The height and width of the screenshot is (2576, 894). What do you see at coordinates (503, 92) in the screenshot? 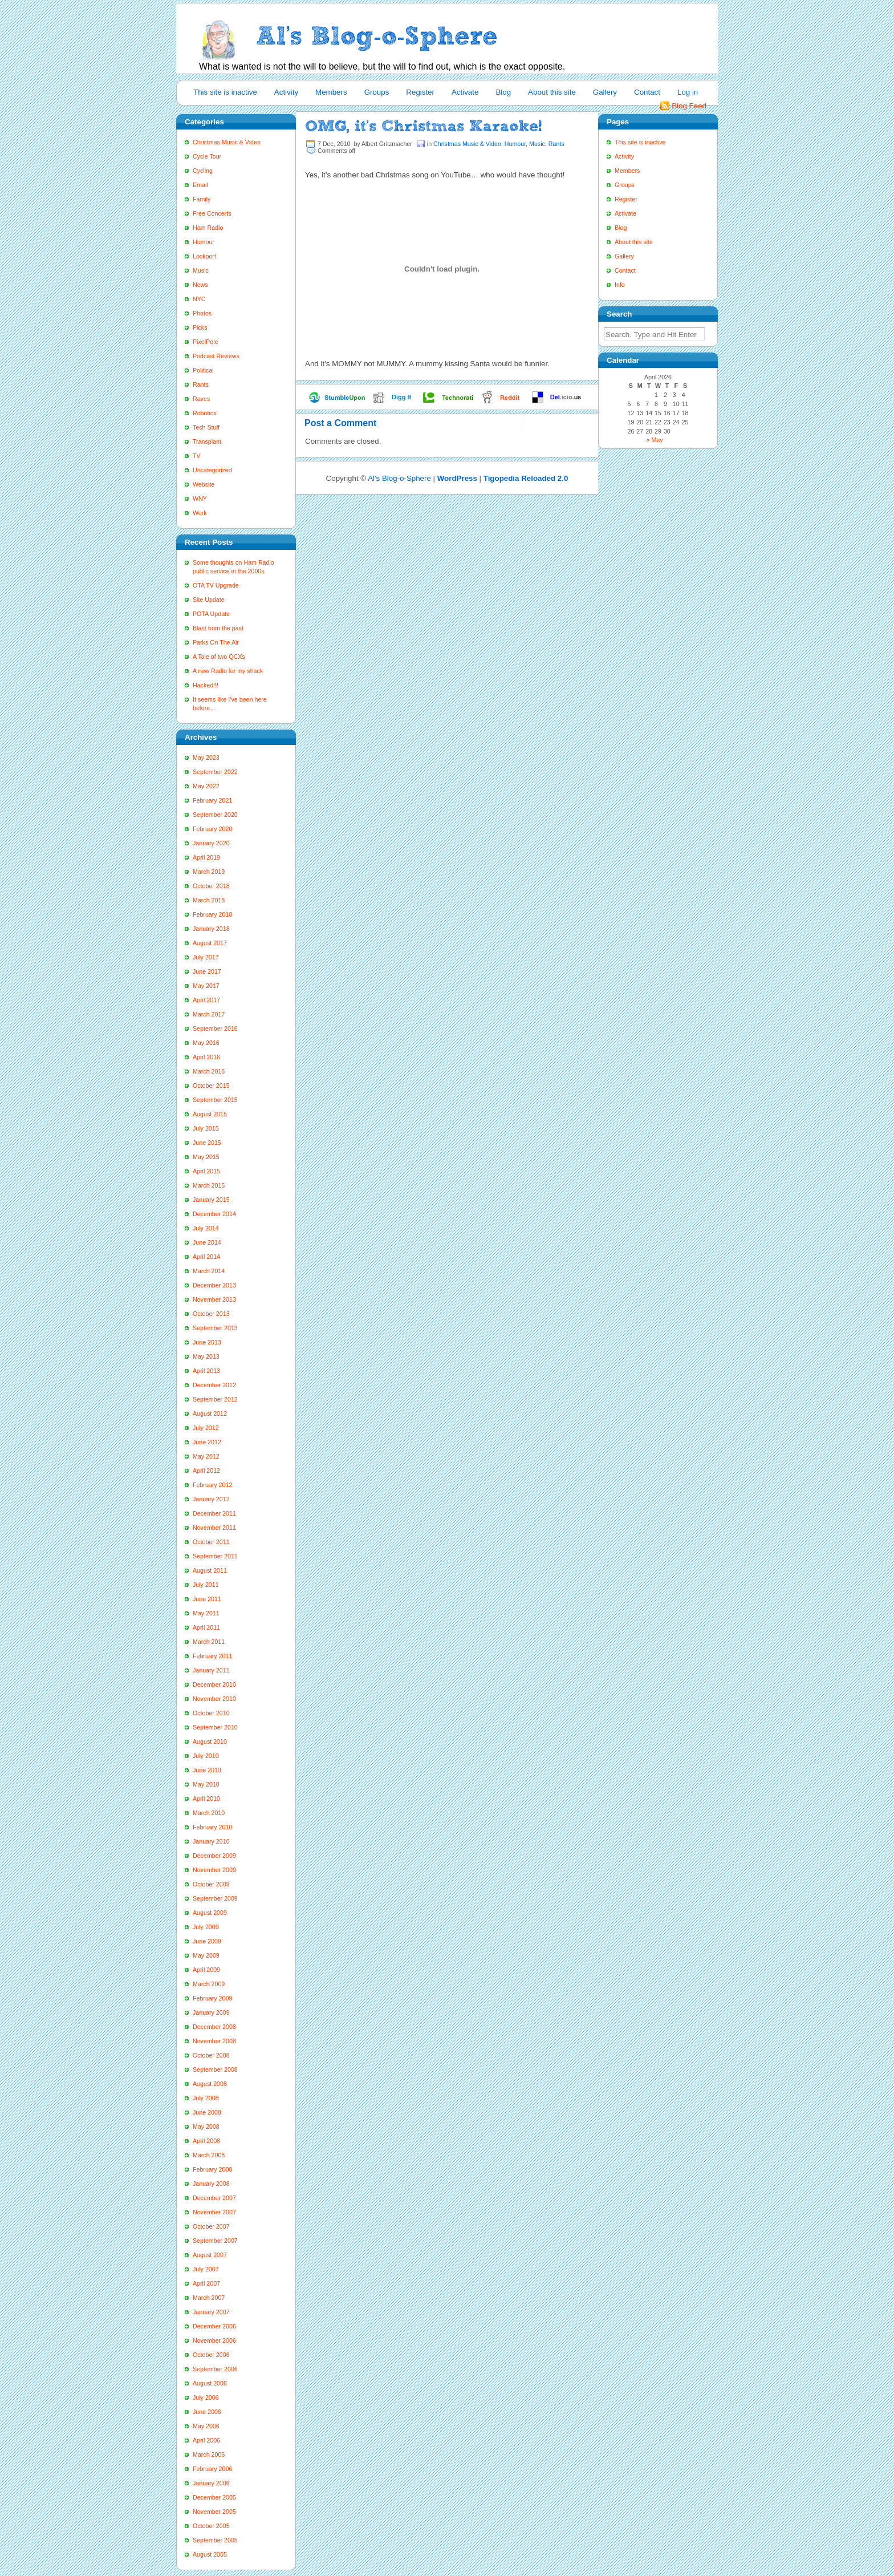
I see `Blog` at bounding box center [503, 92].